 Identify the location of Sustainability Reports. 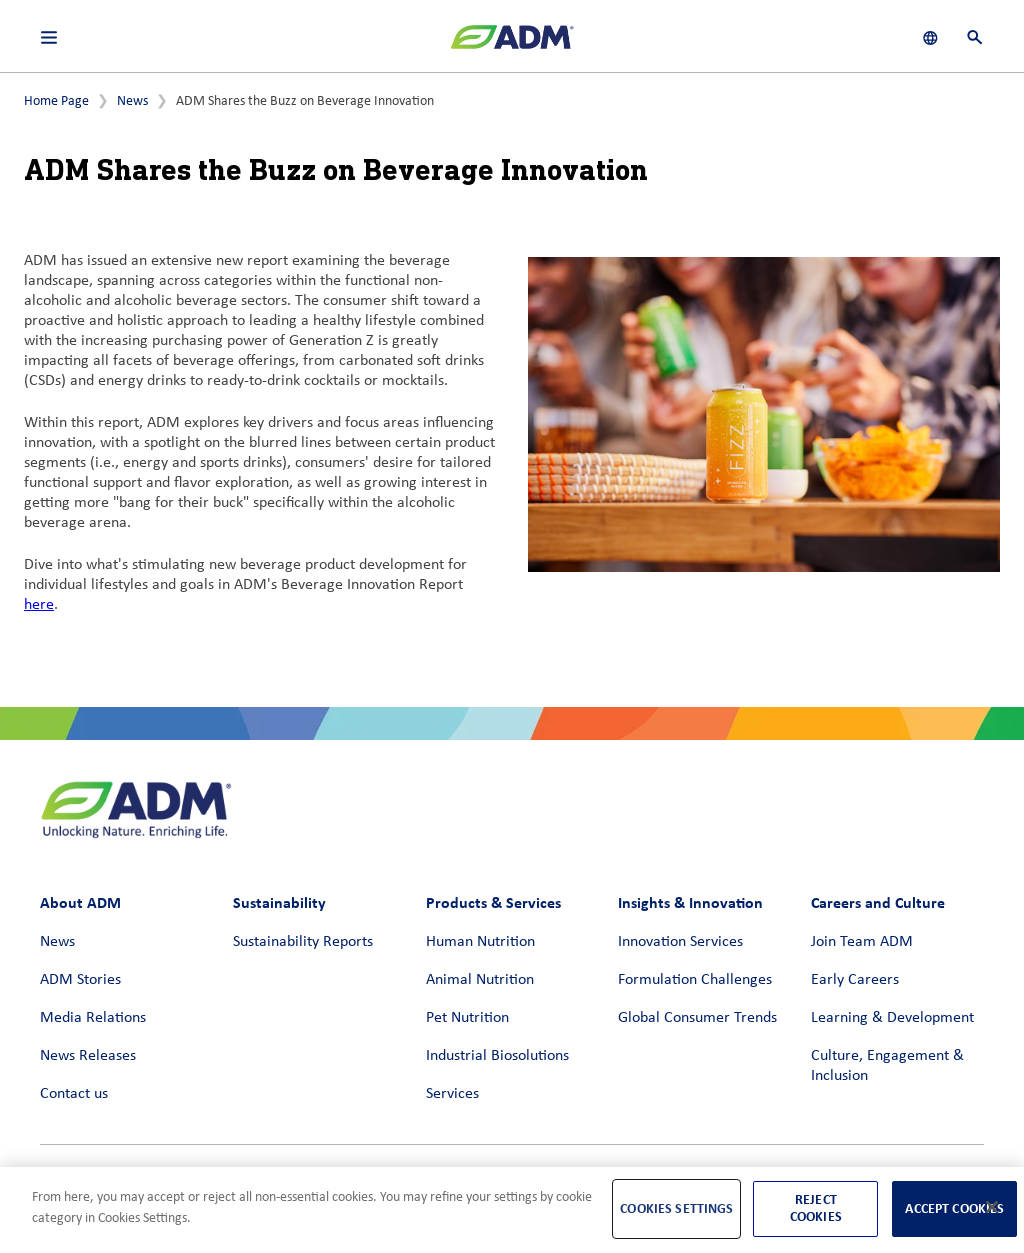
(303, 942).